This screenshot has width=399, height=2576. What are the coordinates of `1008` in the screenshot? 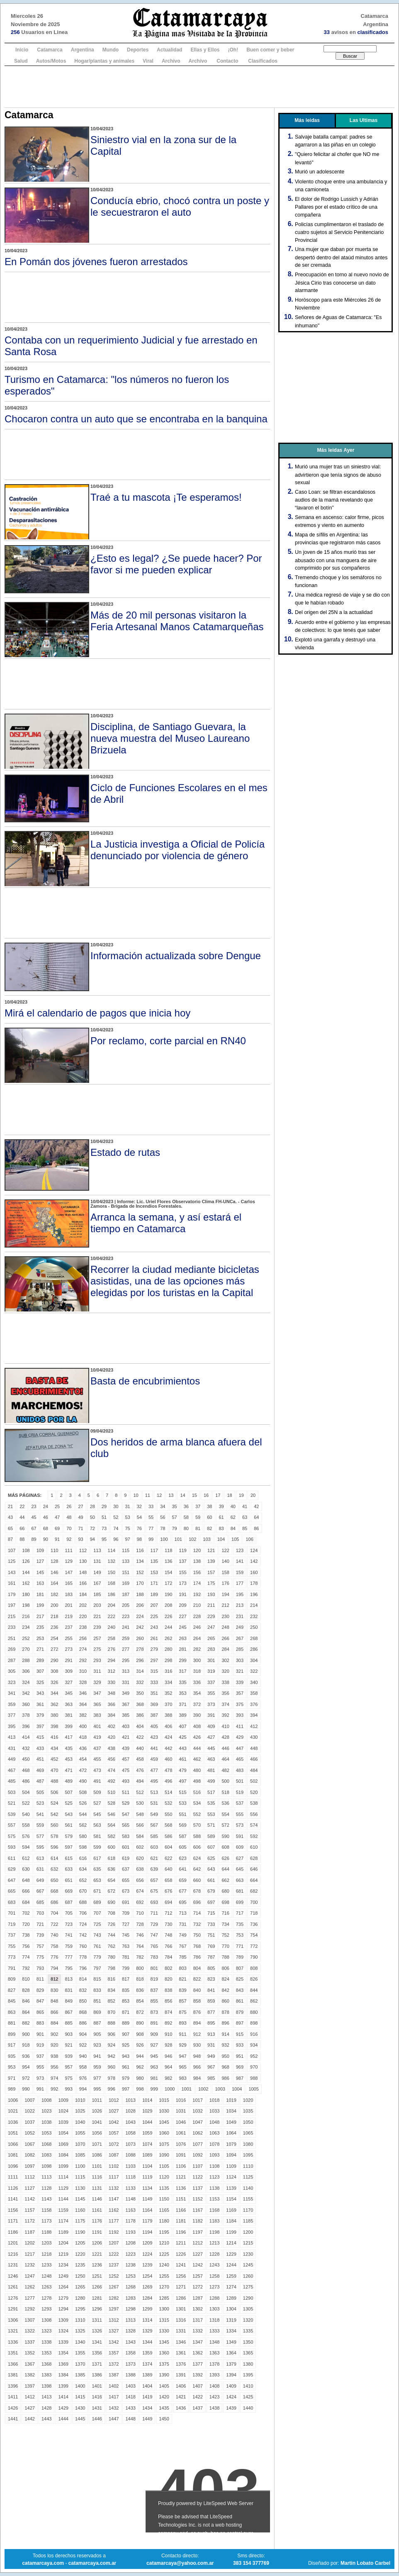 It's located at (46, 2100).